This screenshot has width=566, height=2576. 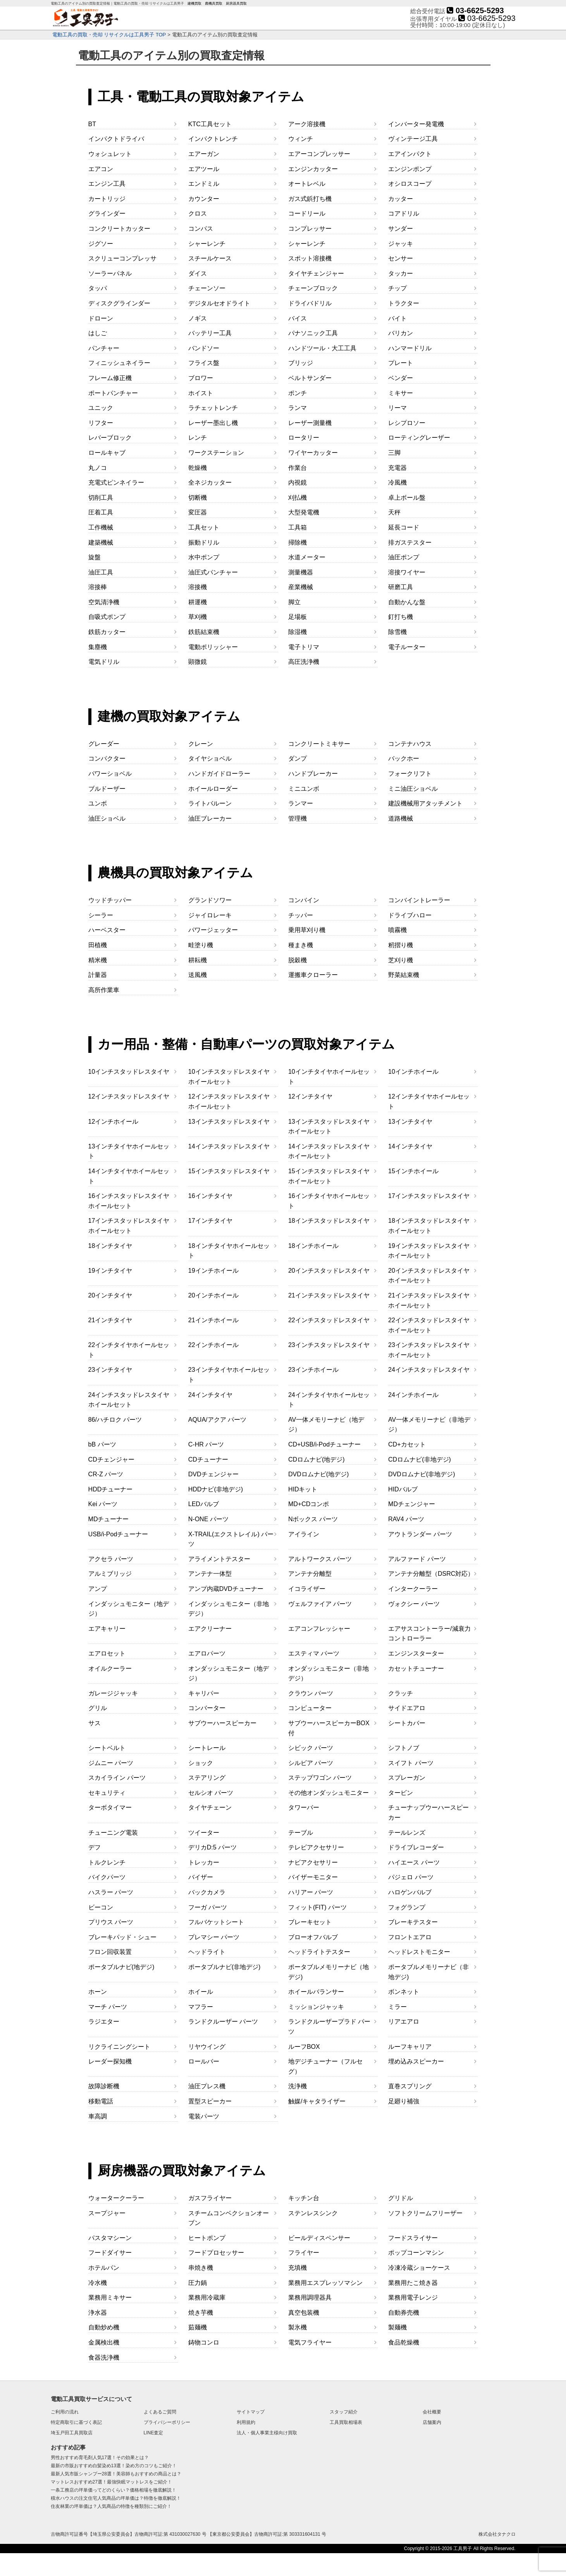 I want to click on インバーター発電機, so click(x=416, y=124).